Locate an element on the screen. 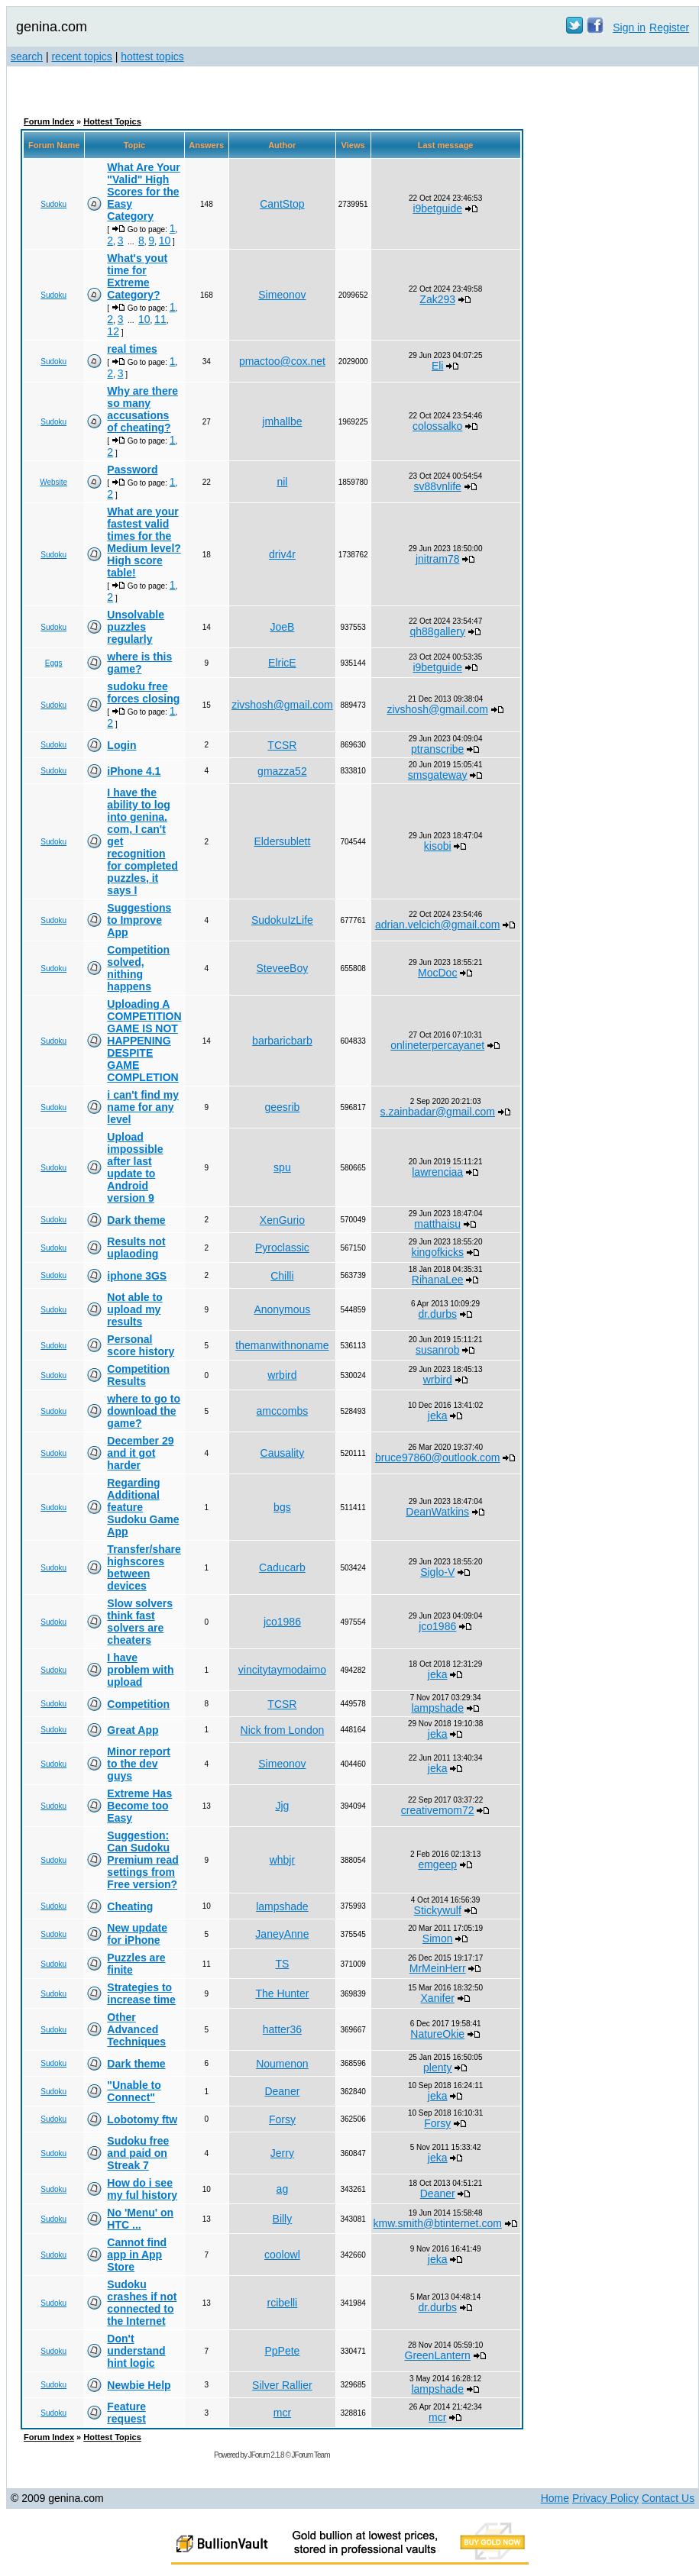 The width and height of the screenshot is (699, 2576). onlineterpercayanet is located at coordinates (437, 1045).